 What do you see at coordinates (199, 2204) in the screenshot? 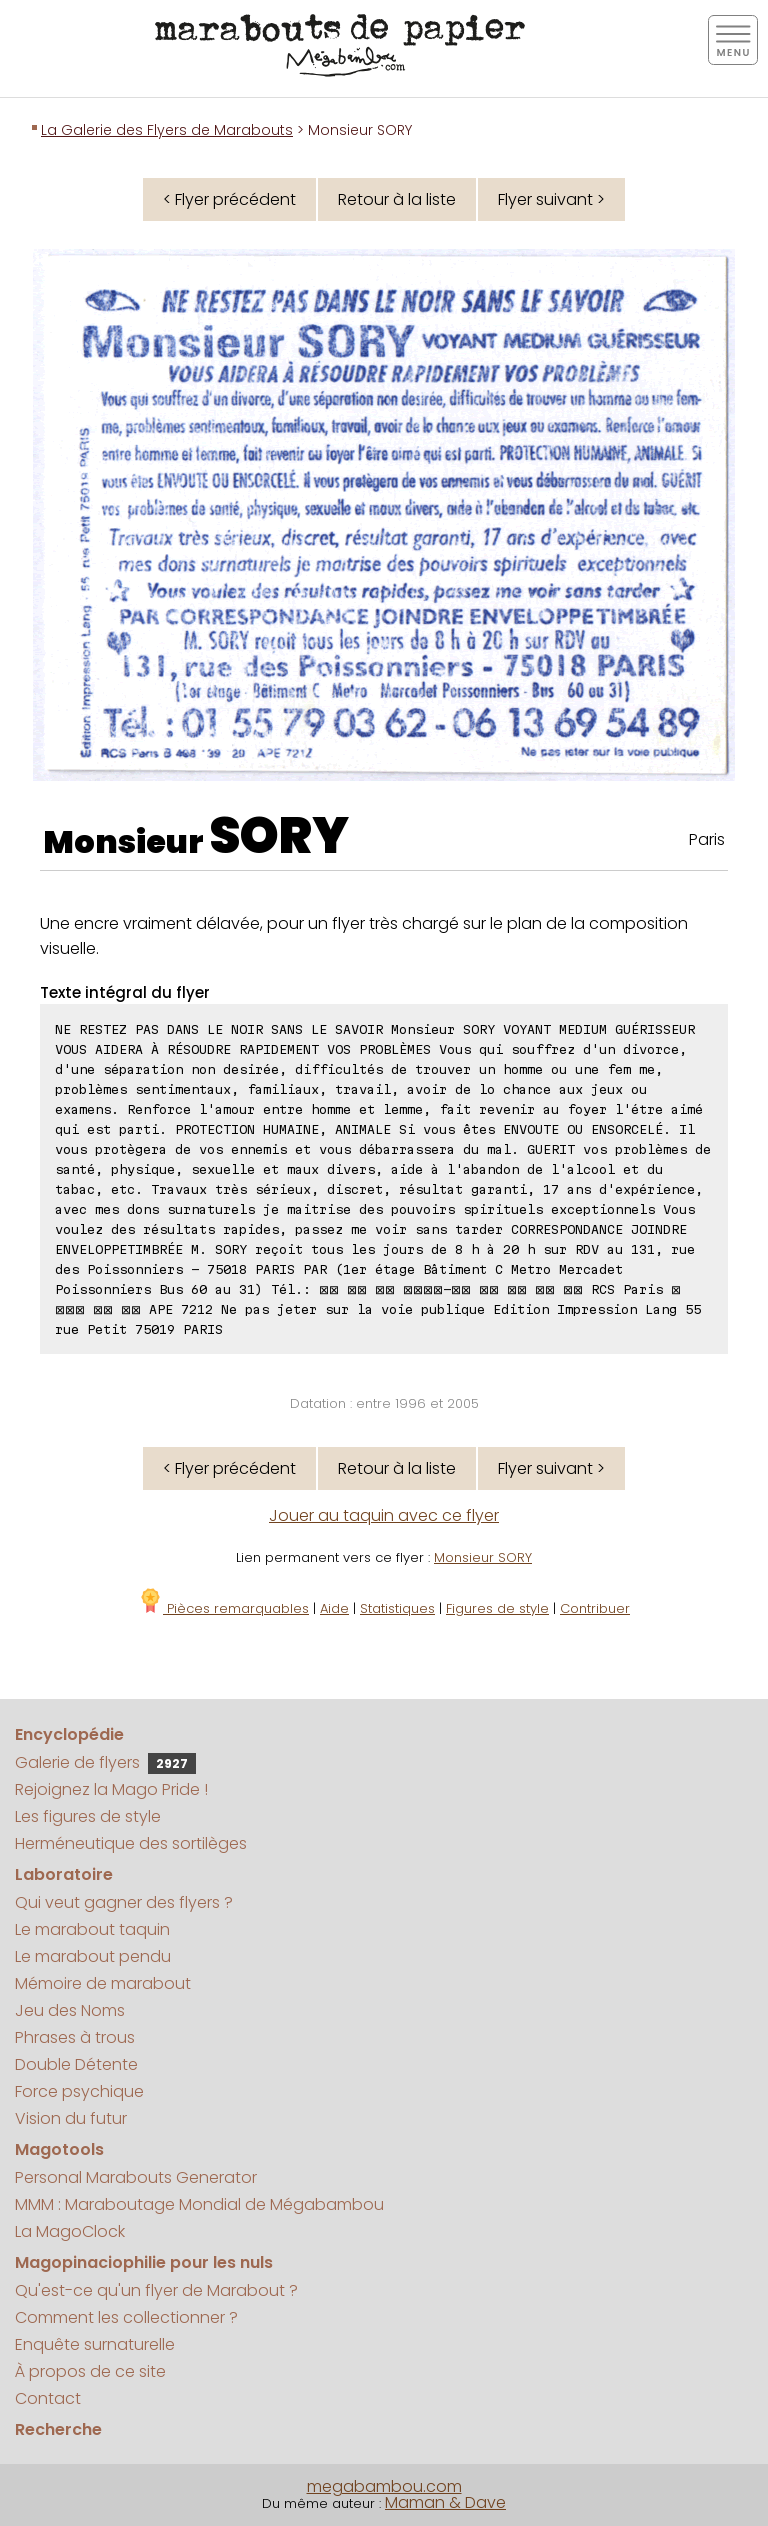
I see `MMM : Maraboutage Mondial de Mégabambou` at bounding box center [199, 2204].